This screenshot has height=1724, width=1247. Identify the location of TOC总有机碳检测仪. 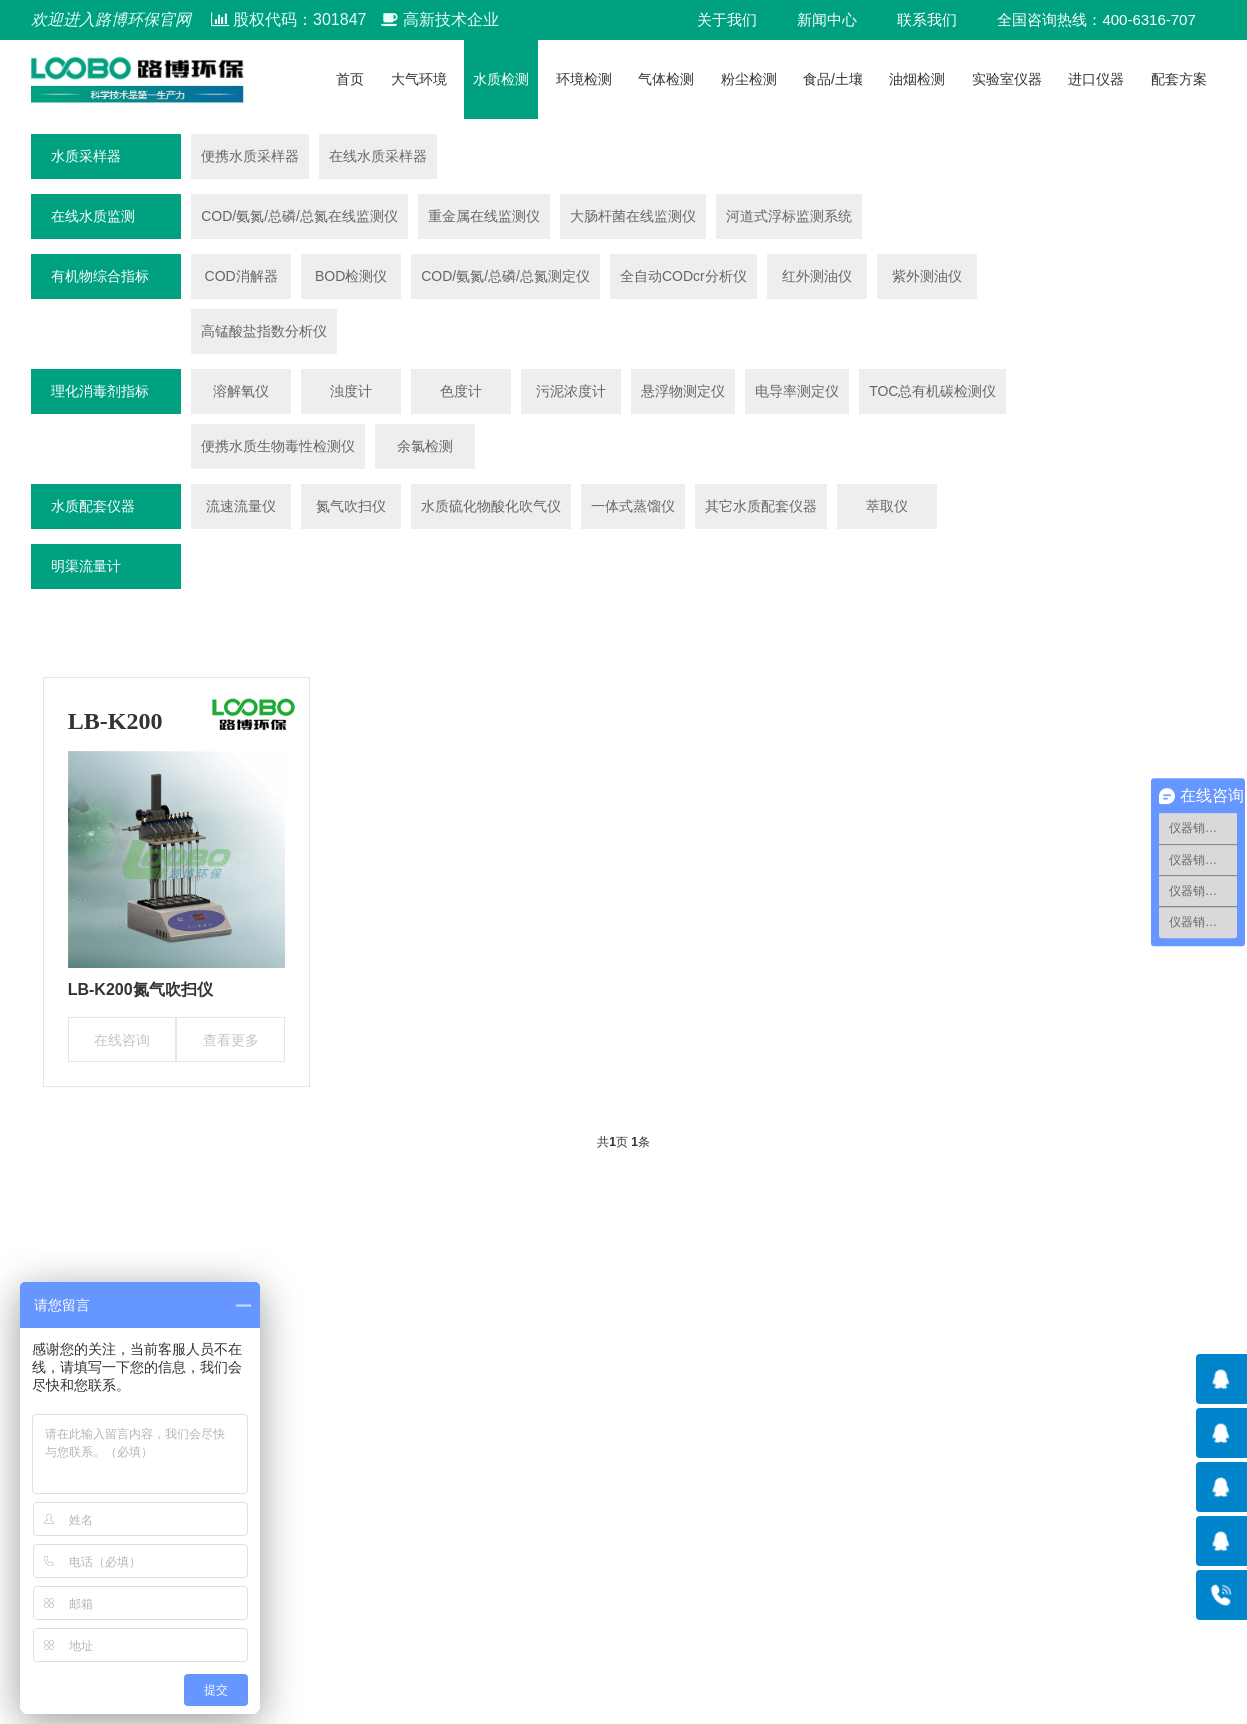
(932, 391).